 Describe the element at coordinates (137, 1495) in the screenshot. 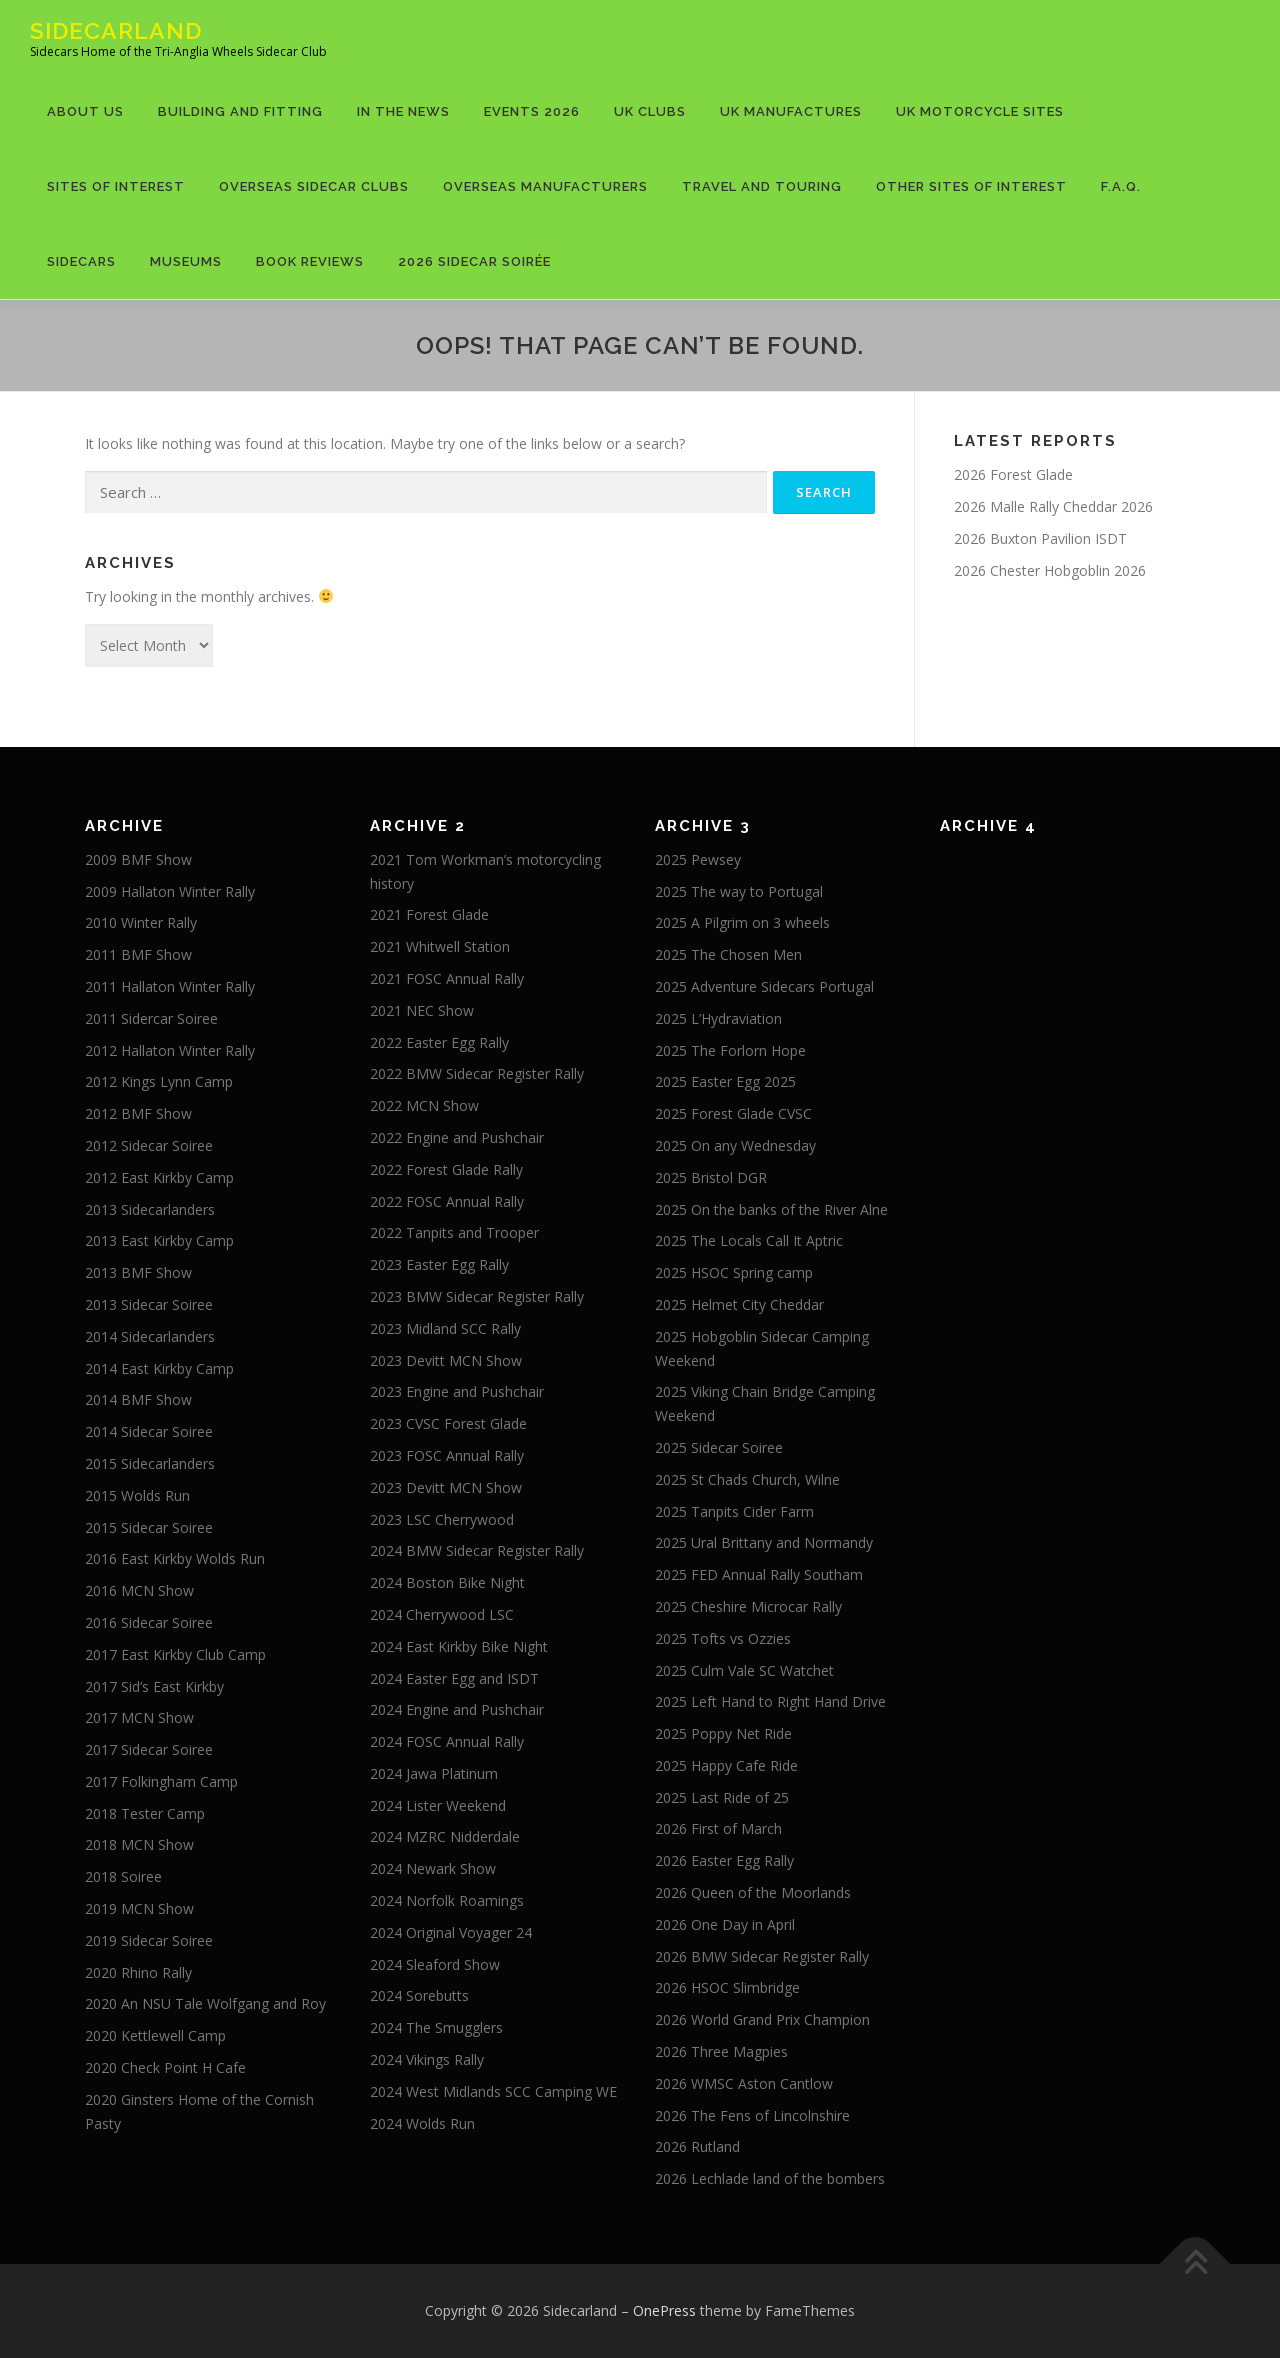

I see `2015 Wolds Run` at that location.